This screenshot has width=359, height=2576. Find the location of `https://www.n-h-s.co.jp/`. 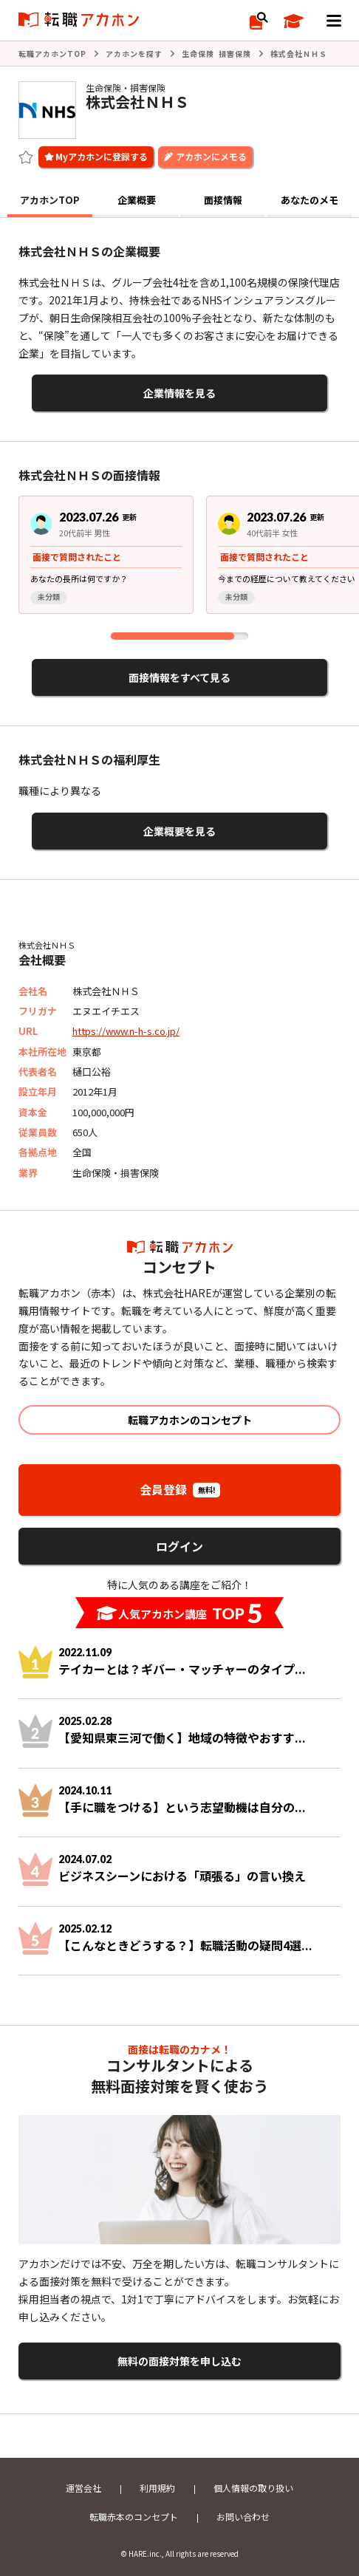

https://www.n-h-s.co.jp/ is located at coordinates (126, 1031).